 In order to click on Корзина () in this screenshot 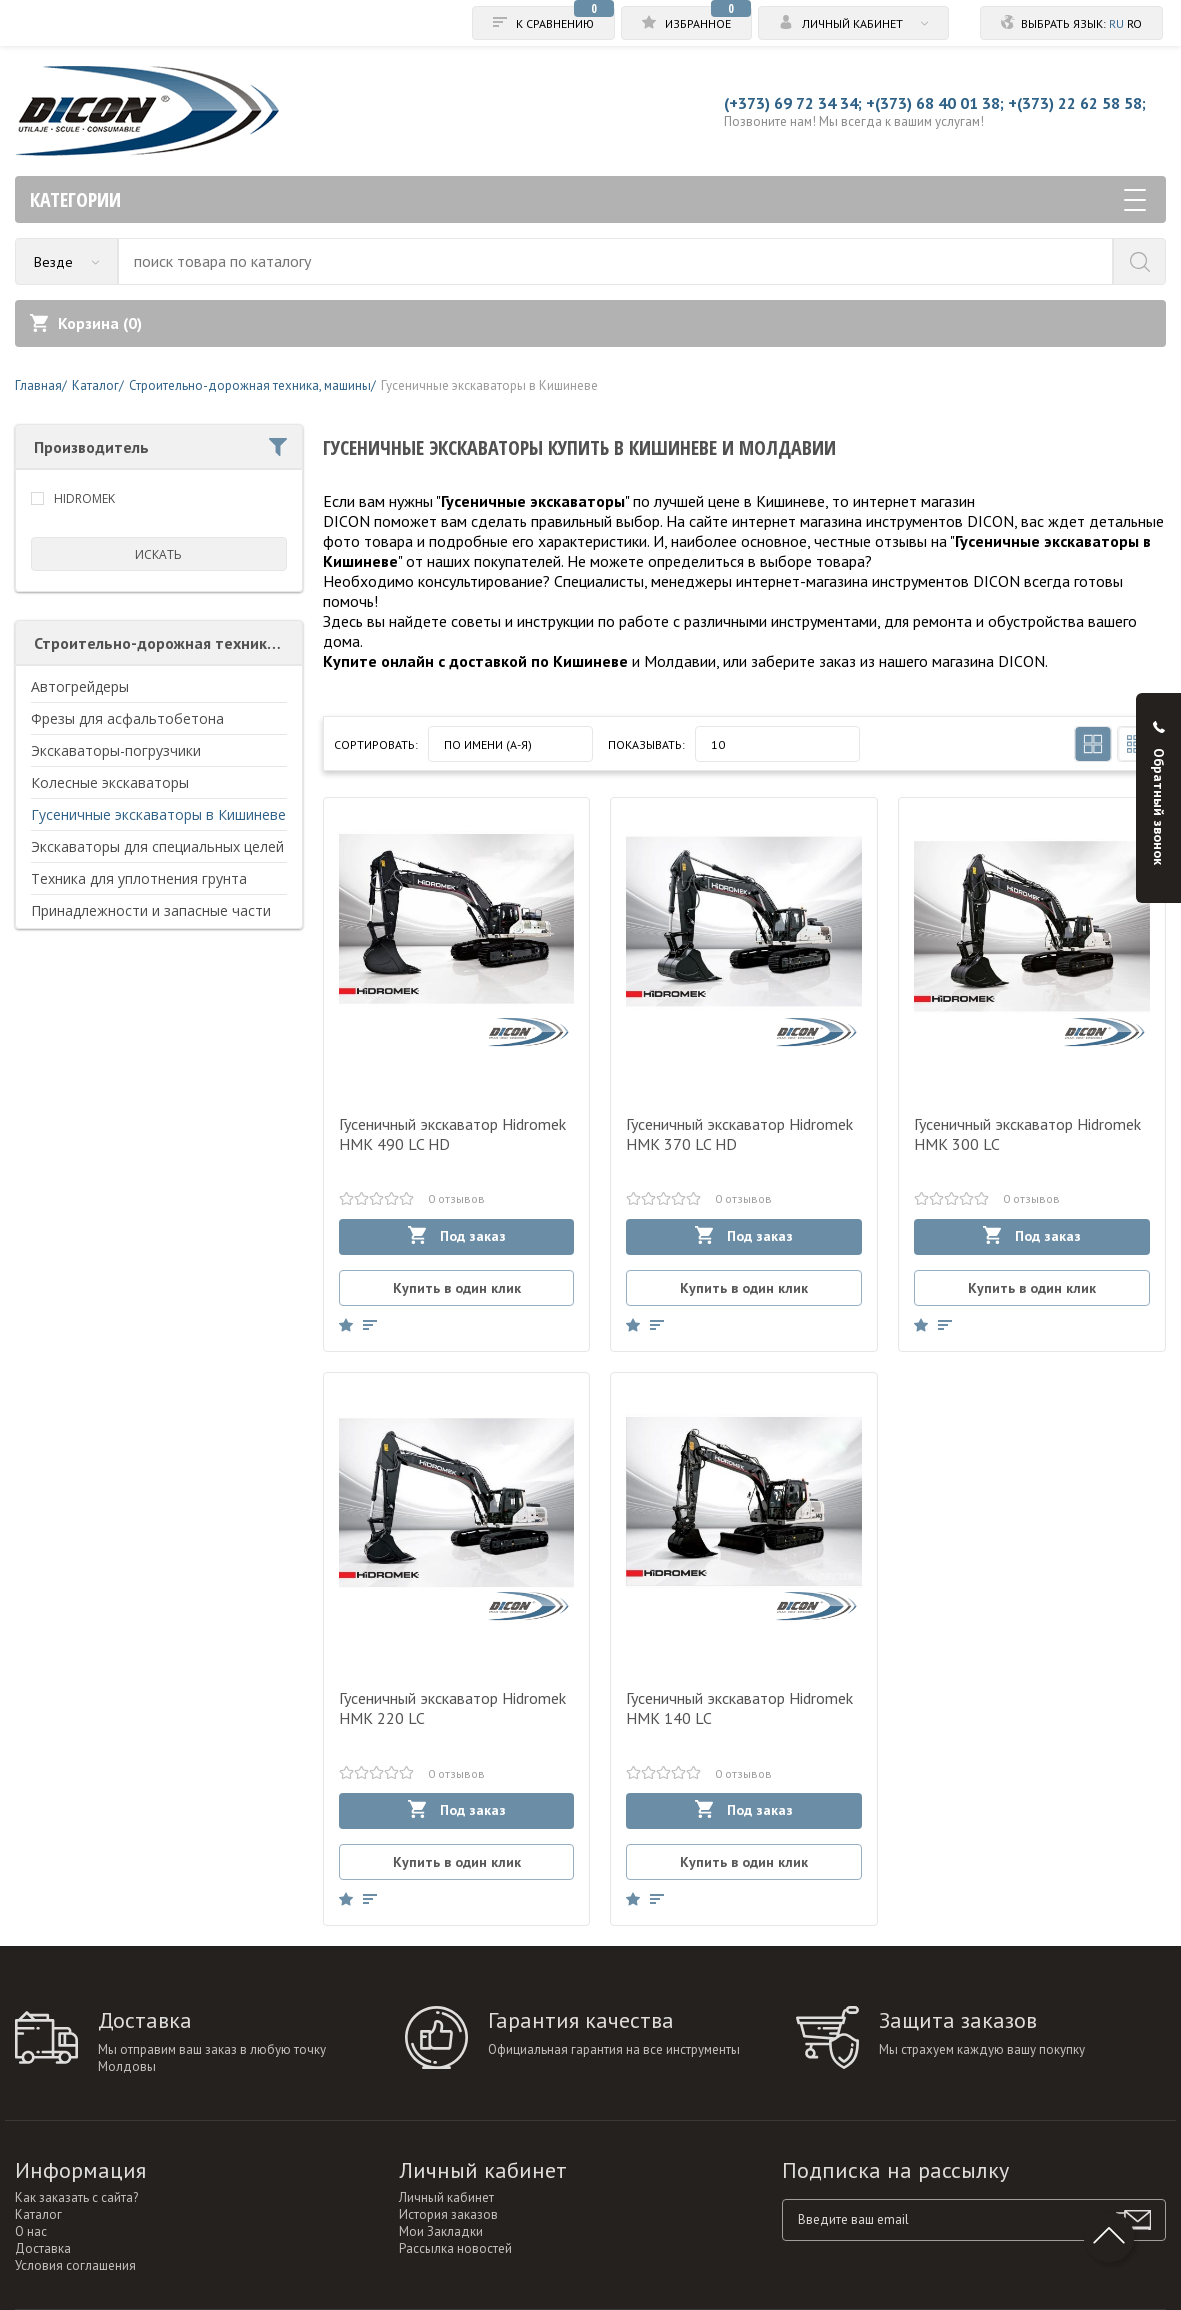, I will do `click(86, 323)`.